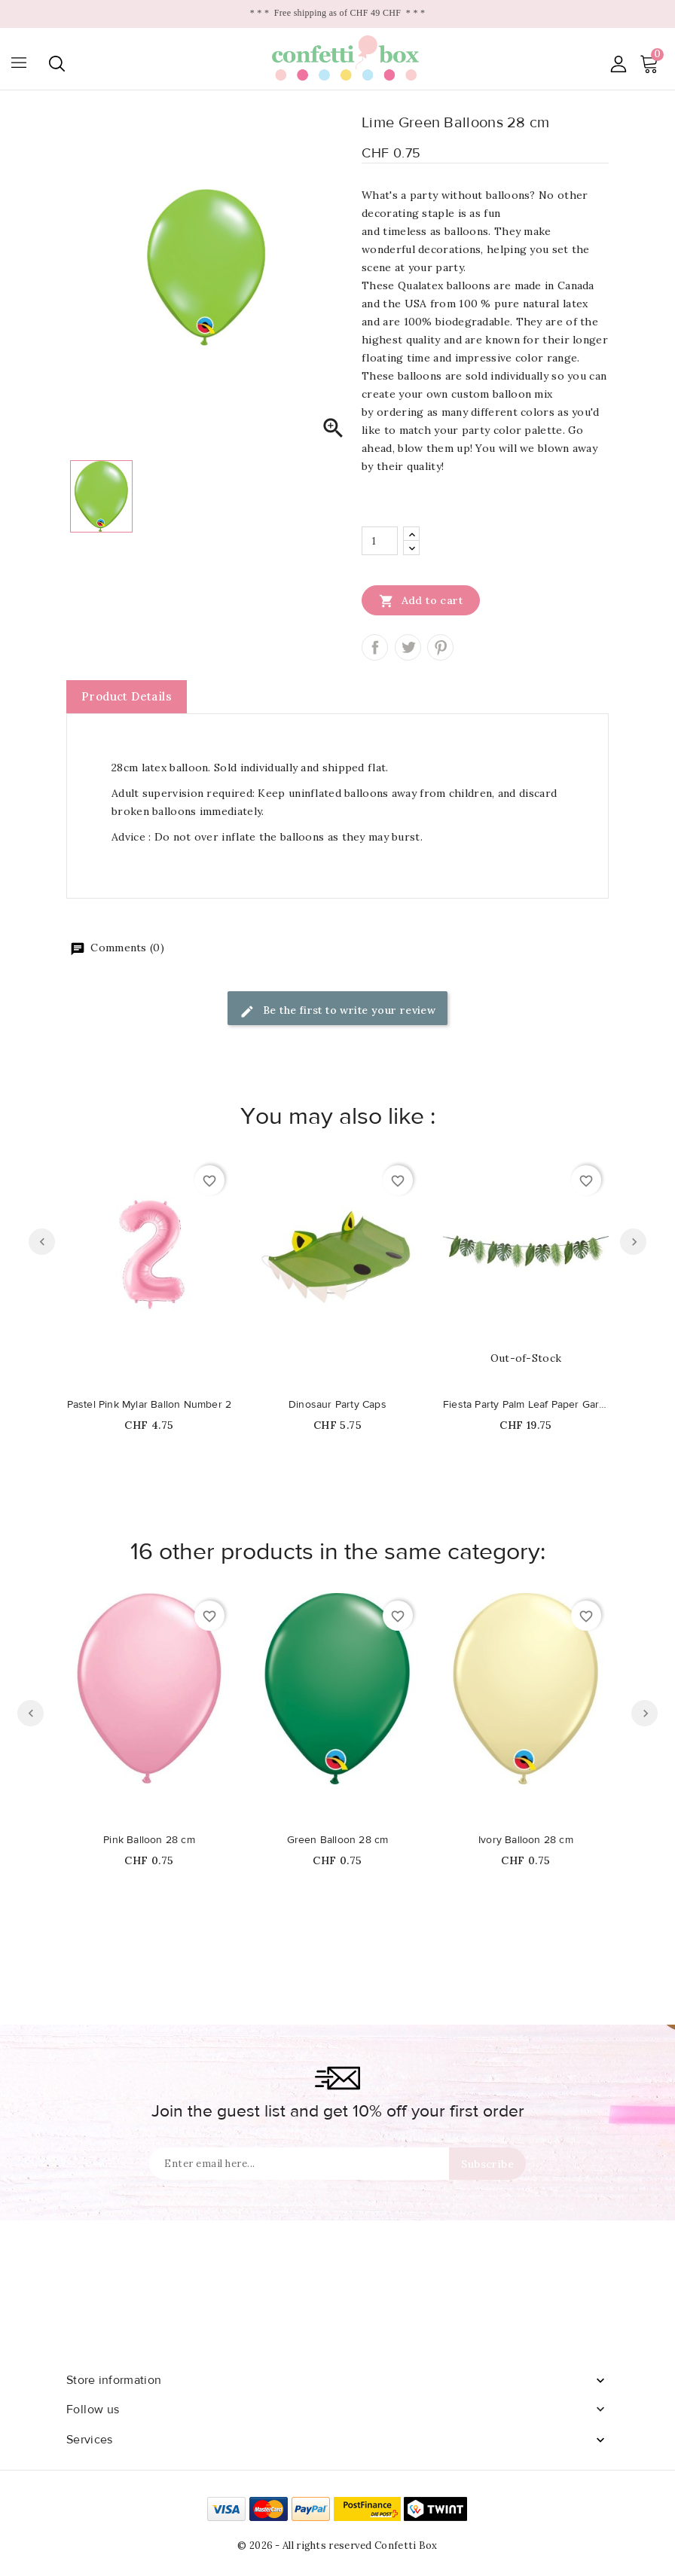 This screenshot has height=2576, width=675. What do you see at coordinates (526, 1405) in the screenshot?
I see `Fiesta Party Palm Leaf Paper Garland` at bounding box center [526, 1405].